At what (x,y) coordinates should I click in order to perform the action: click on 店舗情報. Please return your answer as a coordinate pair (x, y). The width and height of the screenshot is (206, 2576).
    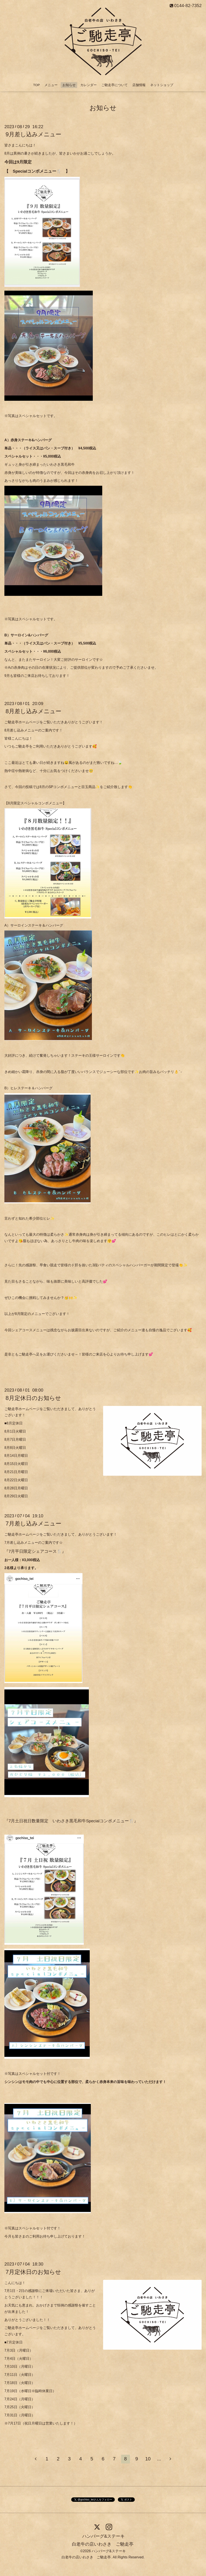
    Looking at the image, I should click on (139, 85).